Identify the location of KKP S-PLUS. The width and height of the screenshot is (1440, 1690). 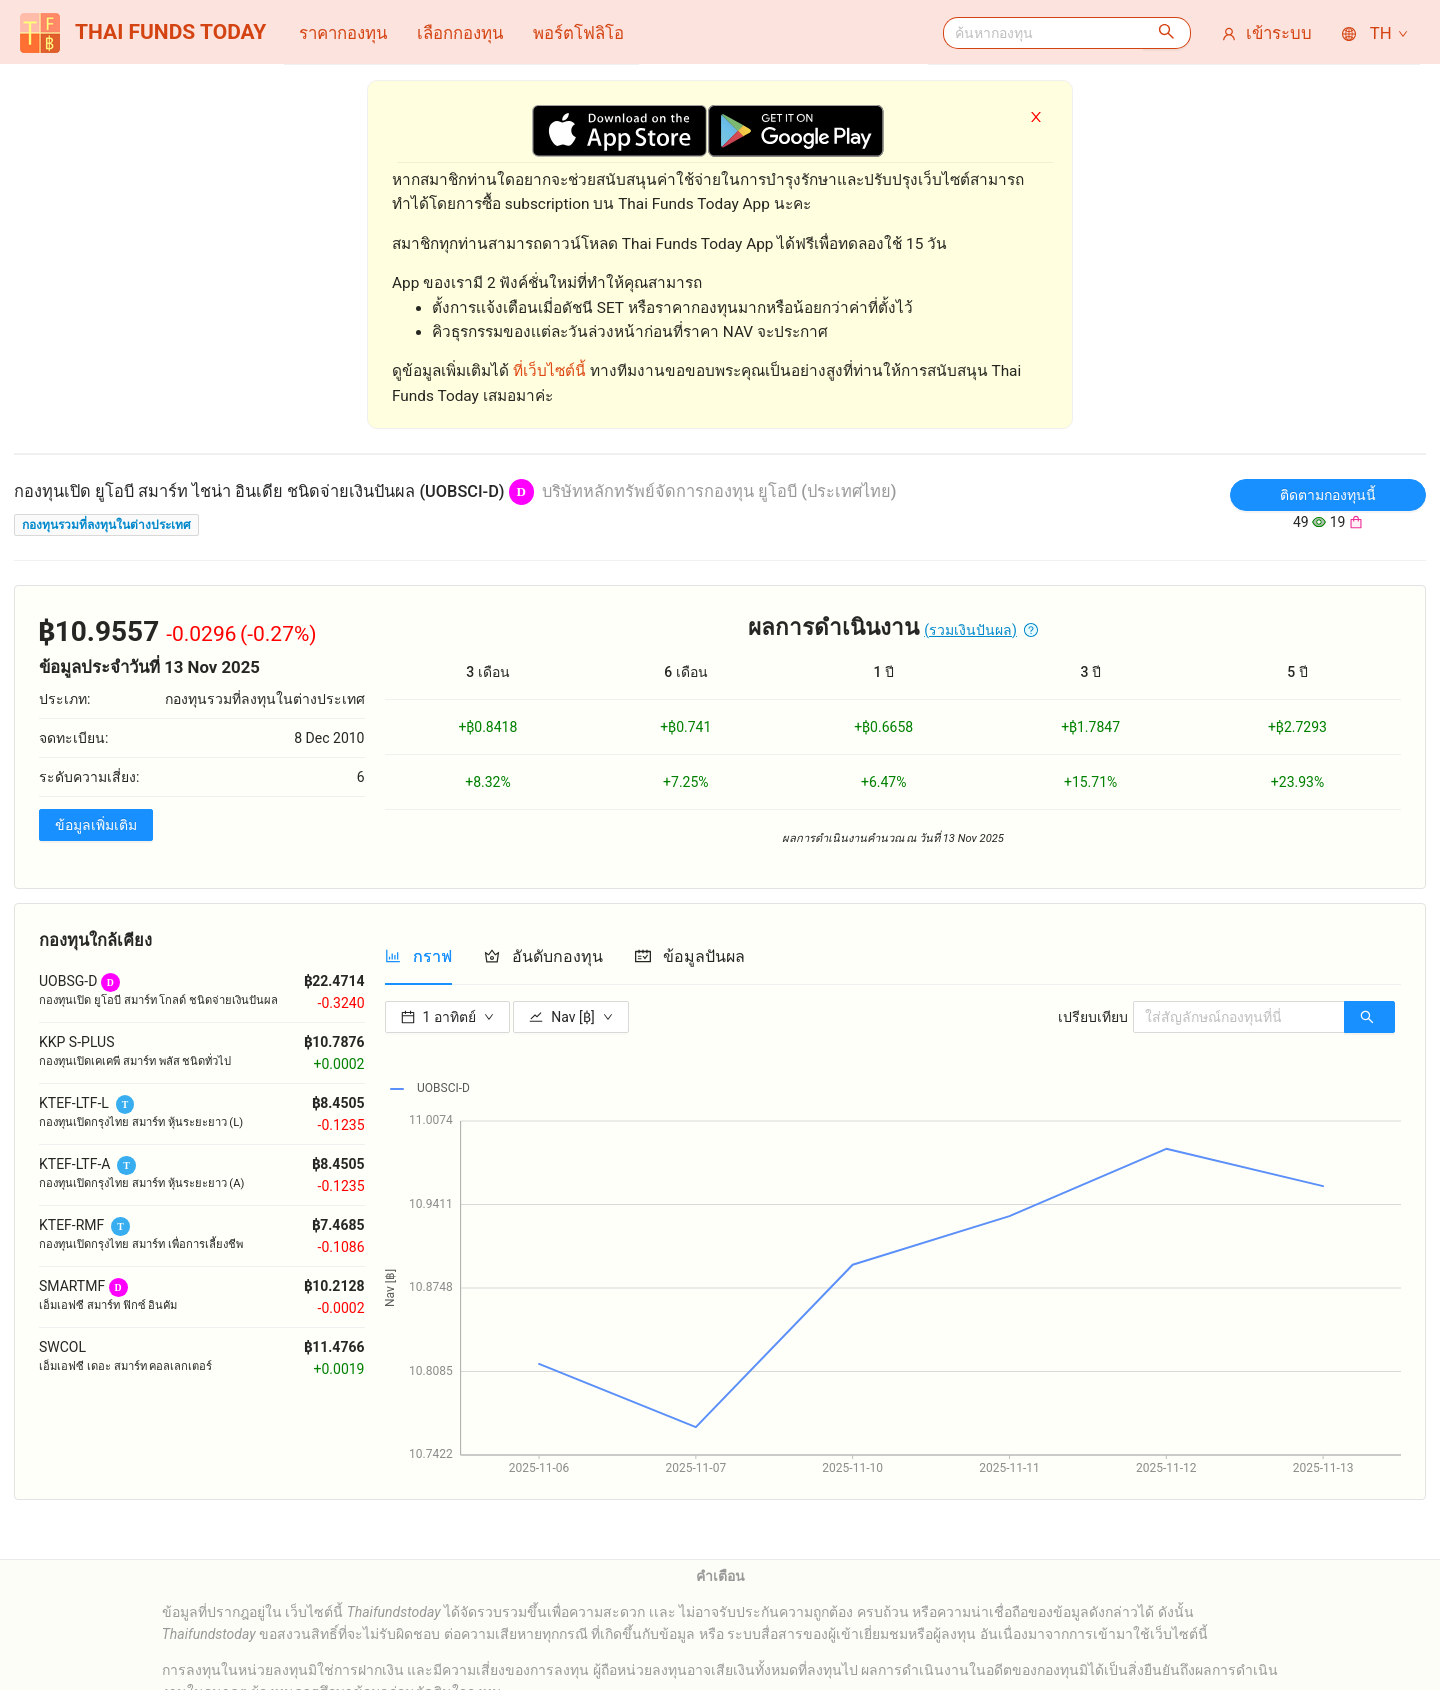
(76, 1042).